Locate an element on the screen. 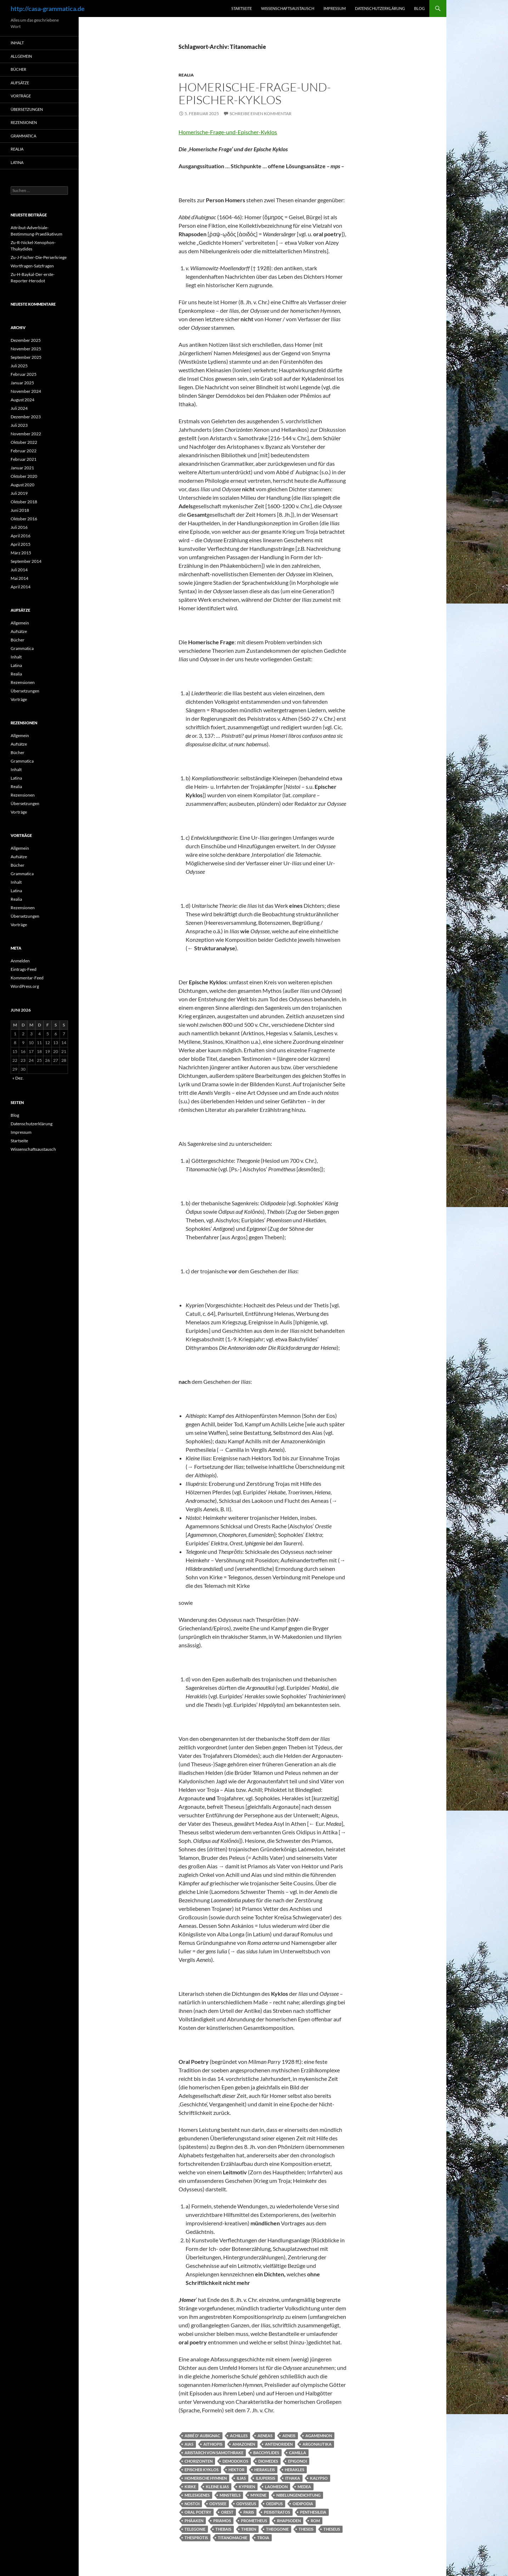 This screenshot has height=2576, width=508. Juli 2014 is located at coordinates (19, 569).